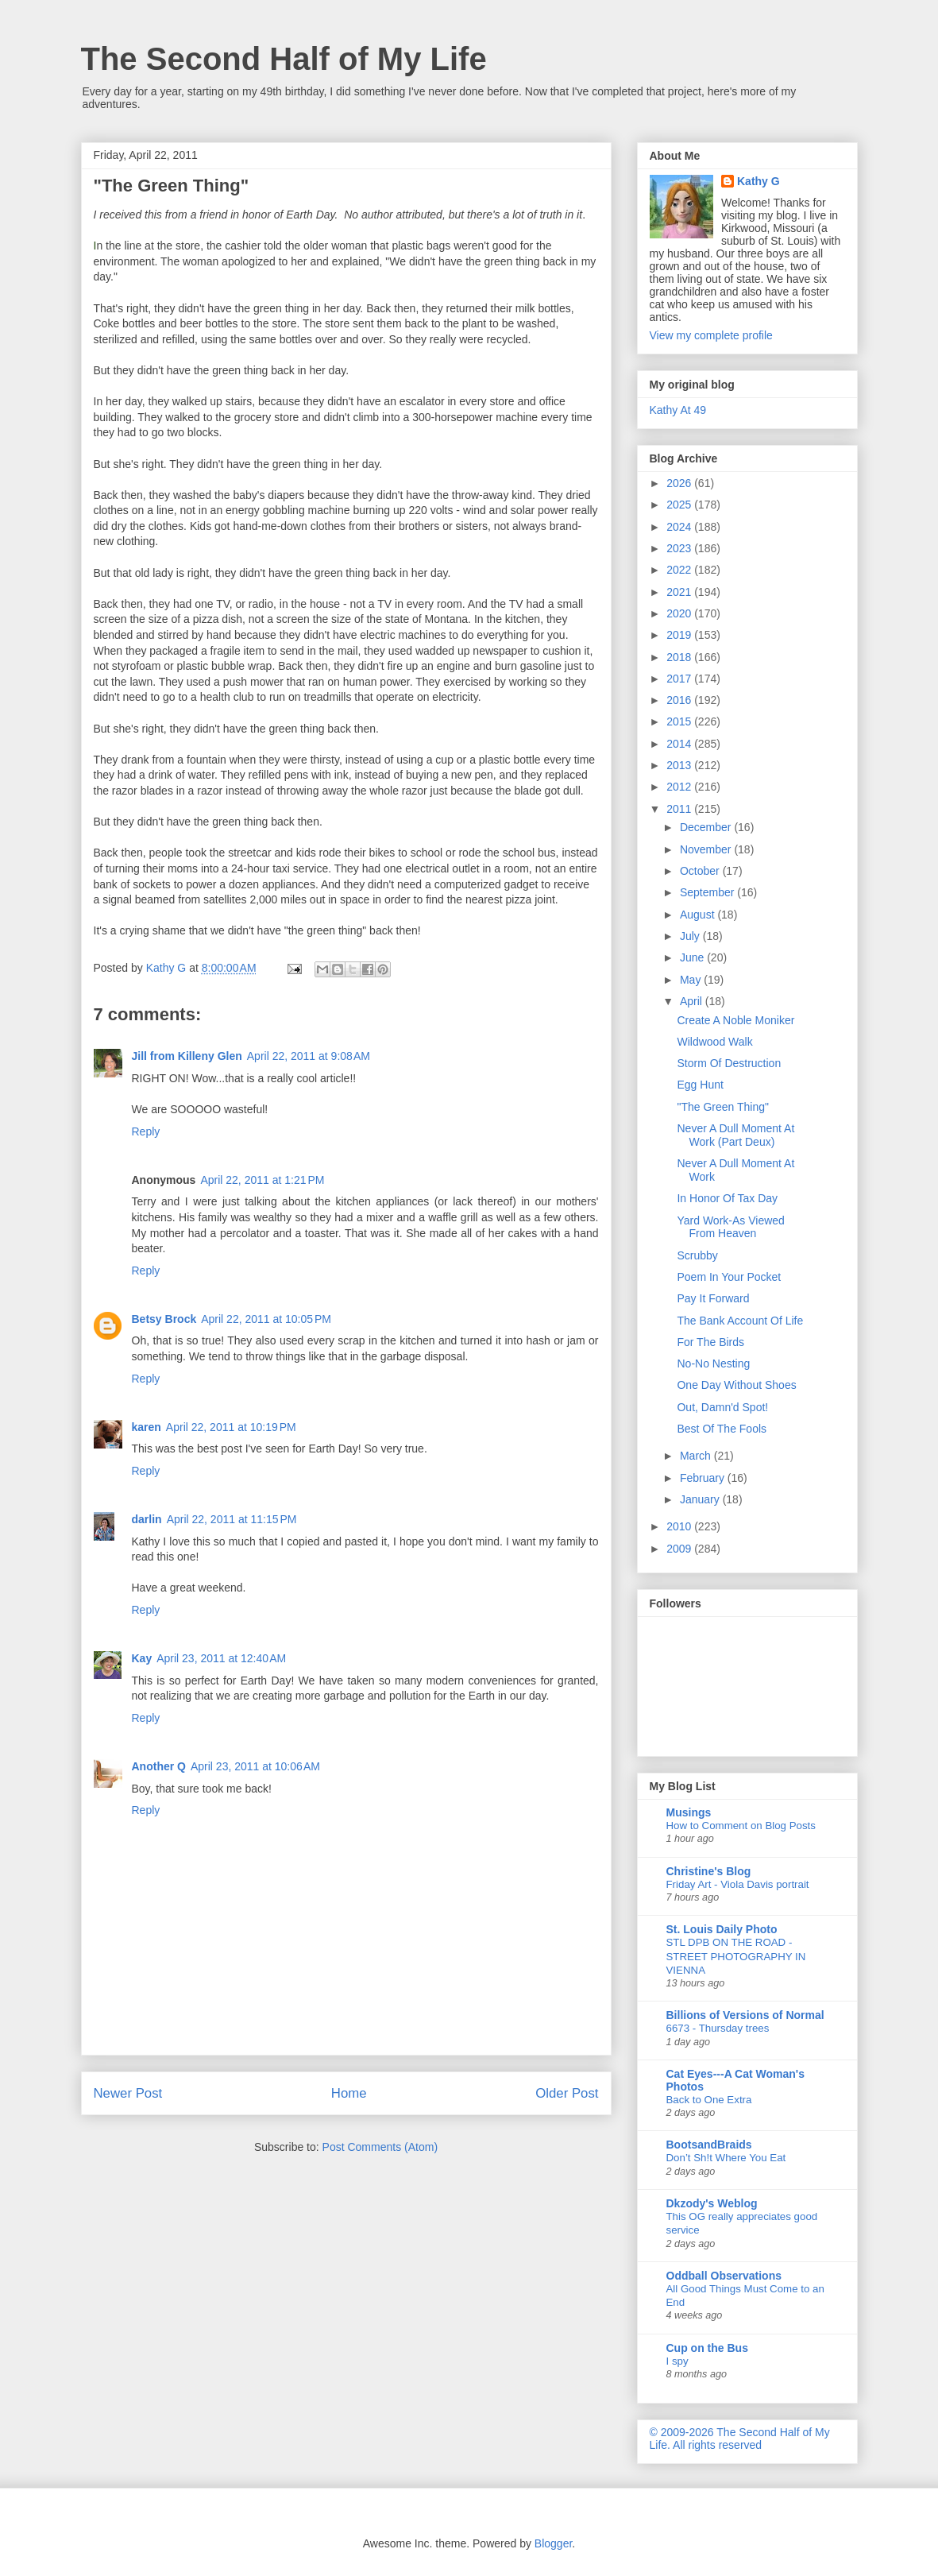 This screenshot has height=2576, width=938. Describe the element at coordinates (680, 721) in the screenshot. I see `2015` at that location.